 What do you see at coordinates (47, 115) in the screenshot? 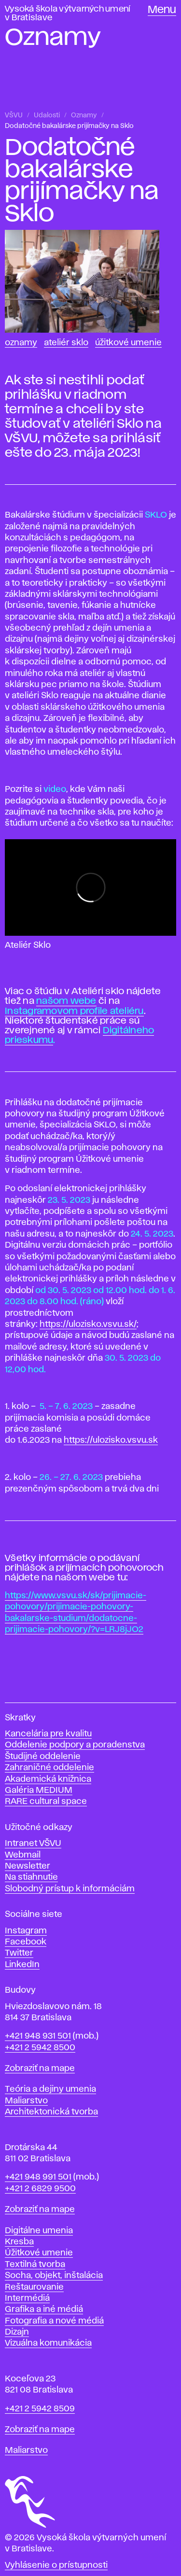
I see `Udalosti` at bounding box center [47, 115].